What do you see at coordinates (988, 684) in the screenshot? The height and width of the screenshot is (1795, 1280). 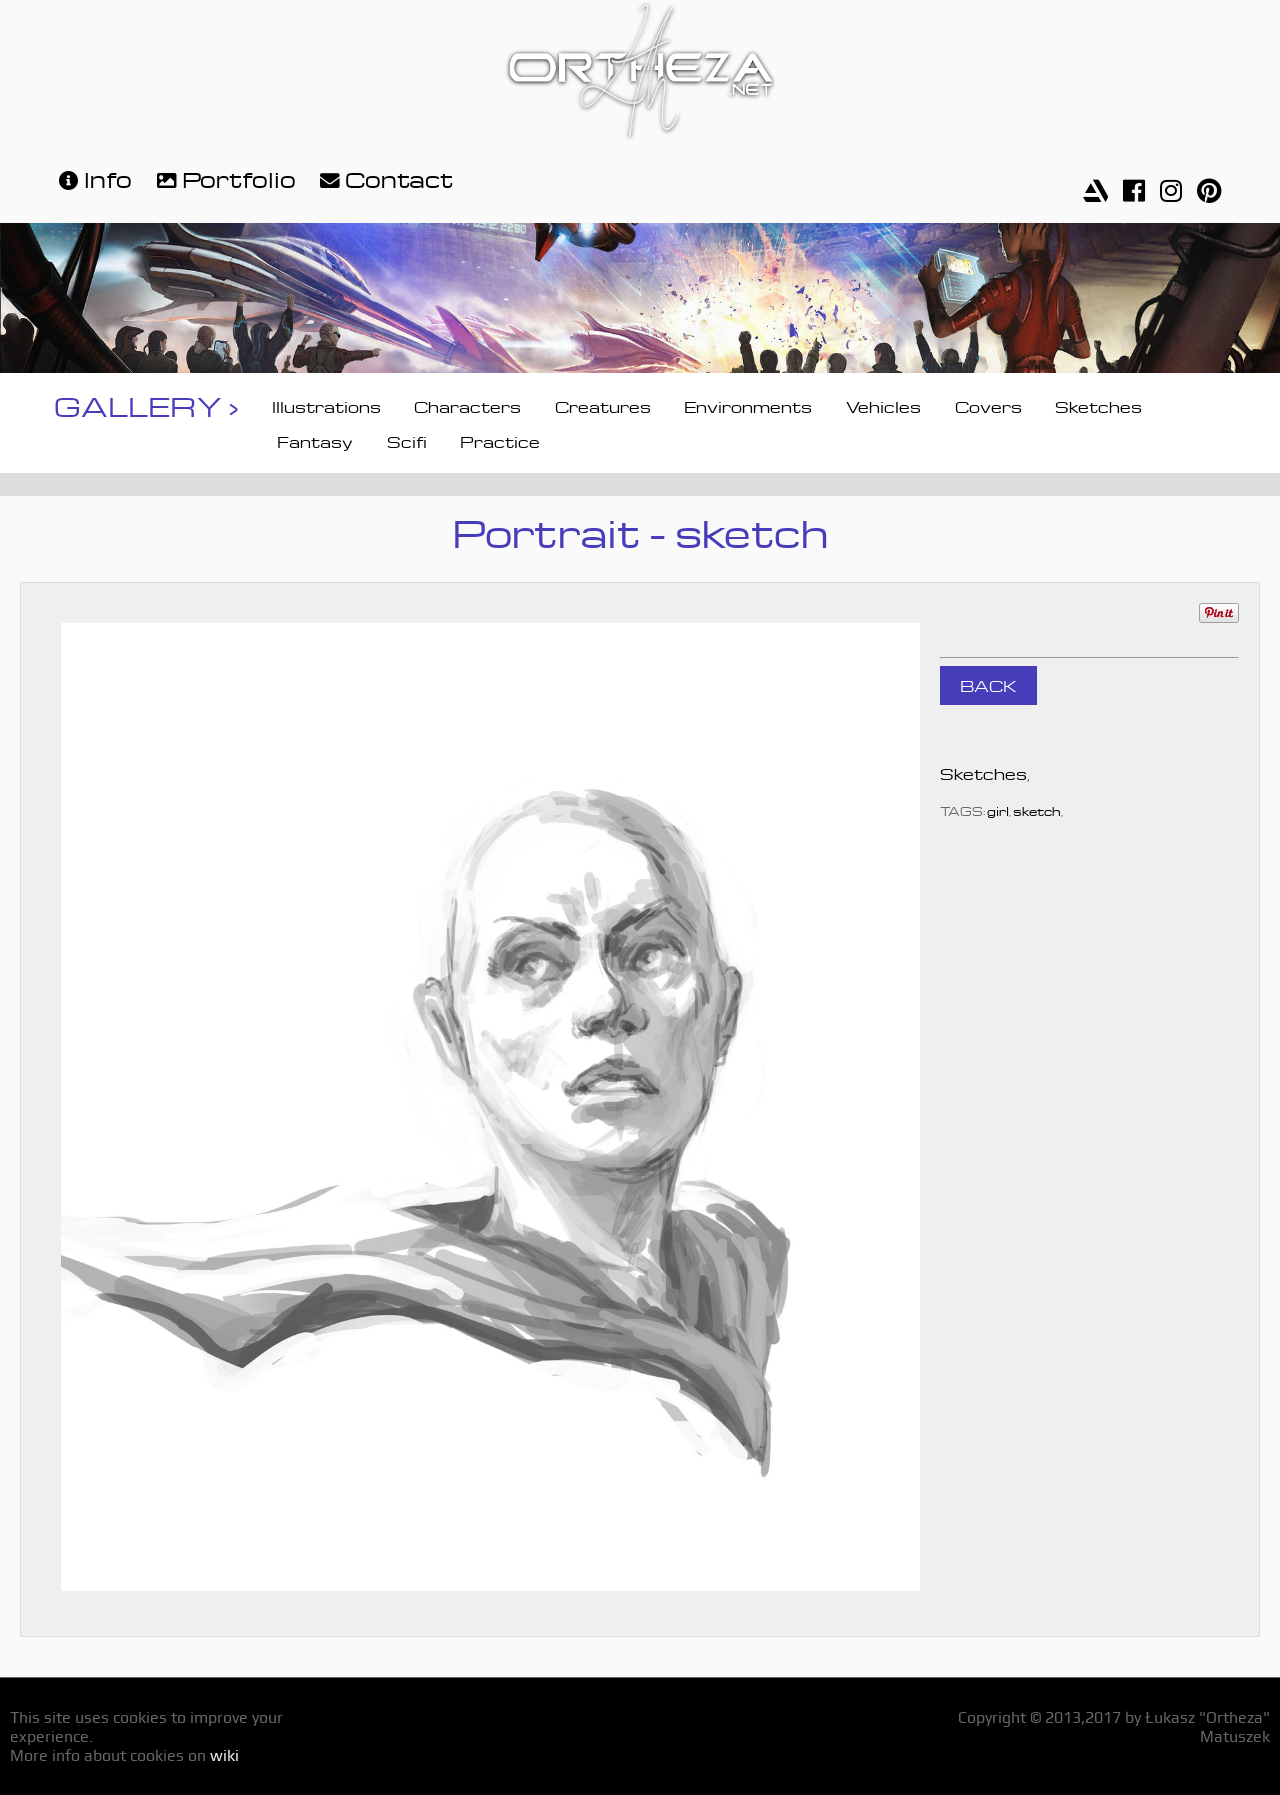 I see `BACK` at bounding box center [988, 684].